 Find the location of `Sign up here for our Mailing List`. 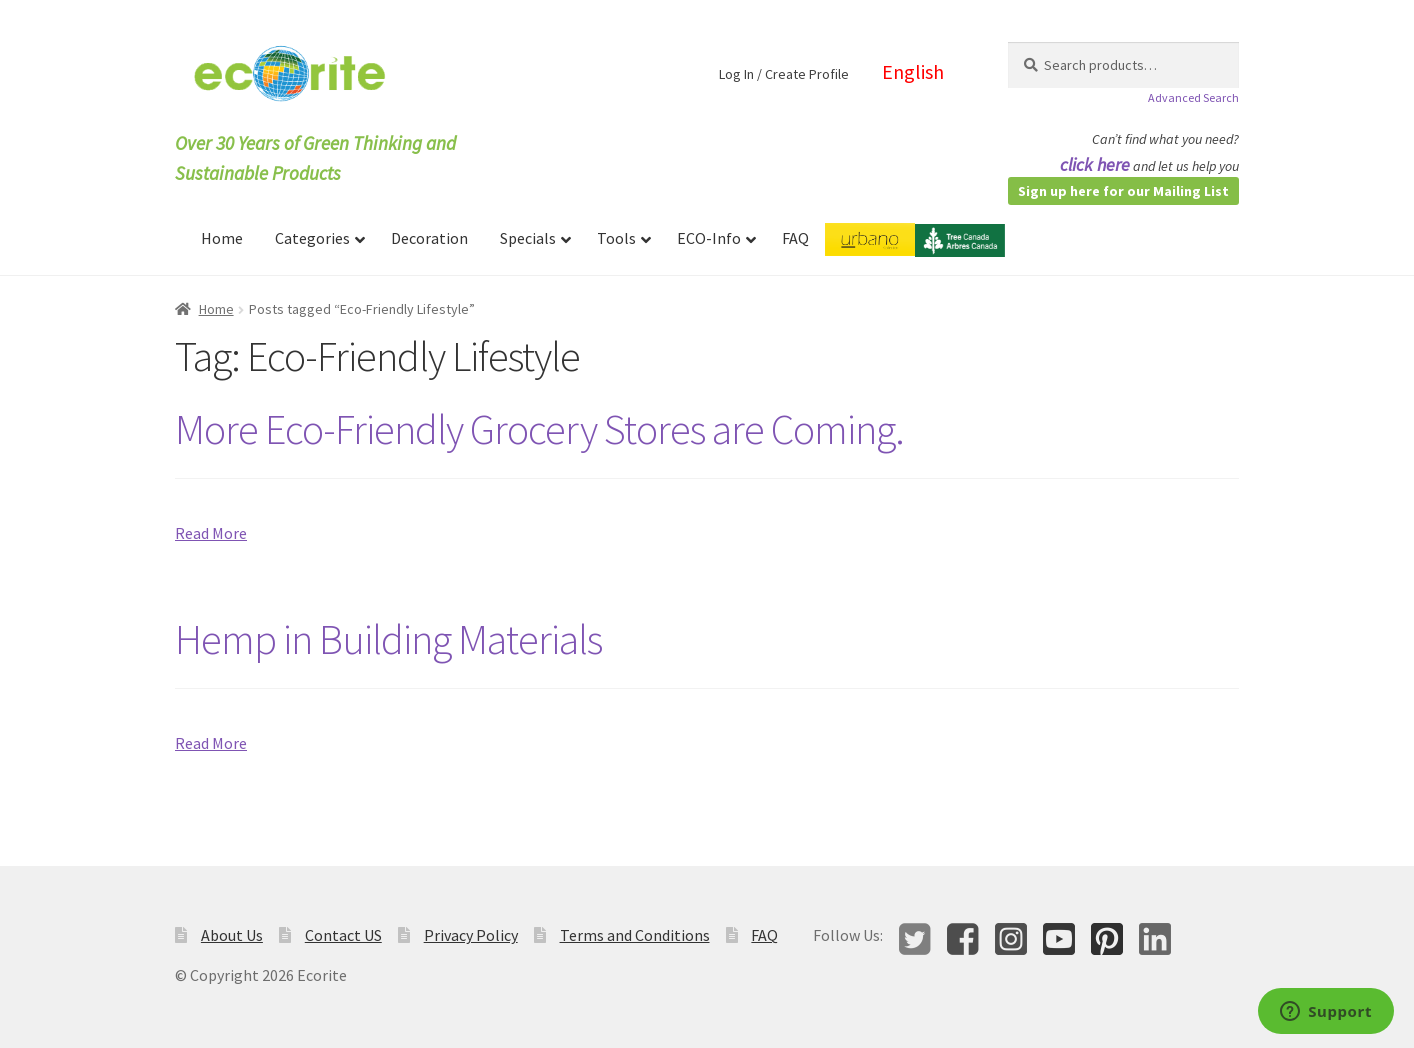

Sign up here for our Mailing List is located at coordinates (1123, 191).